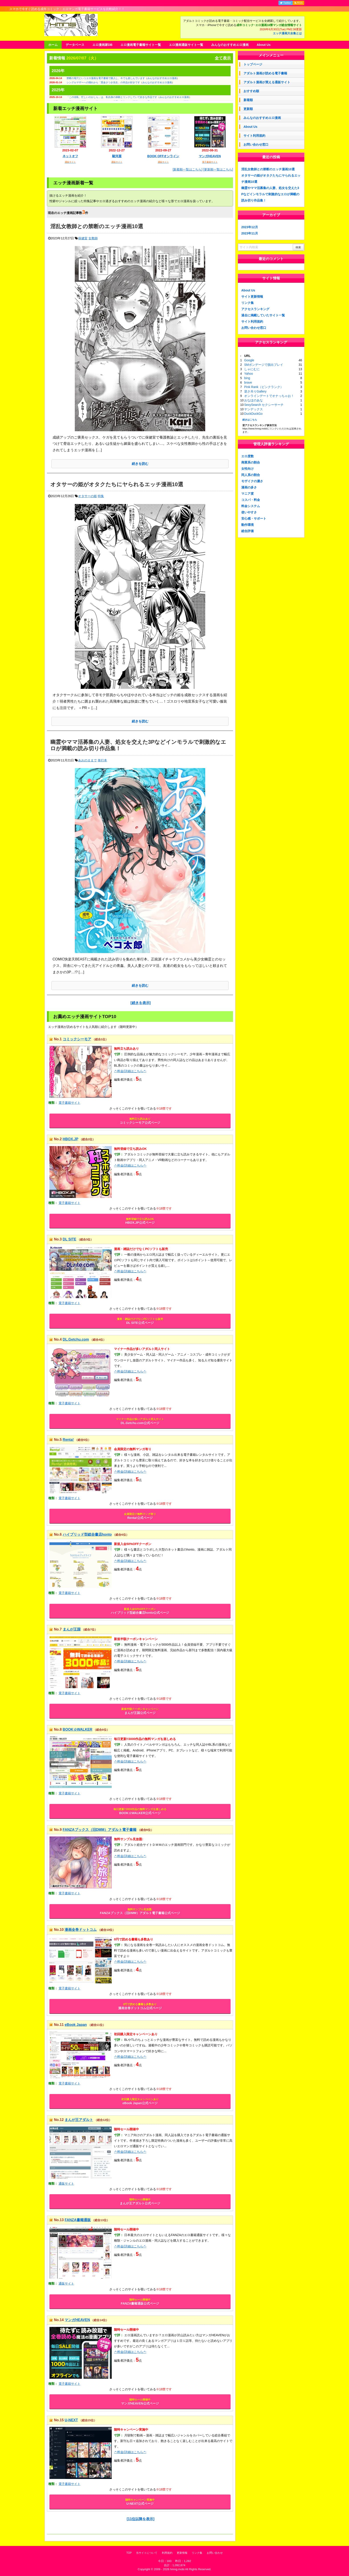 This screenshot has height=2576, width=349. I want to click on 動作環境, so click(247, 525).